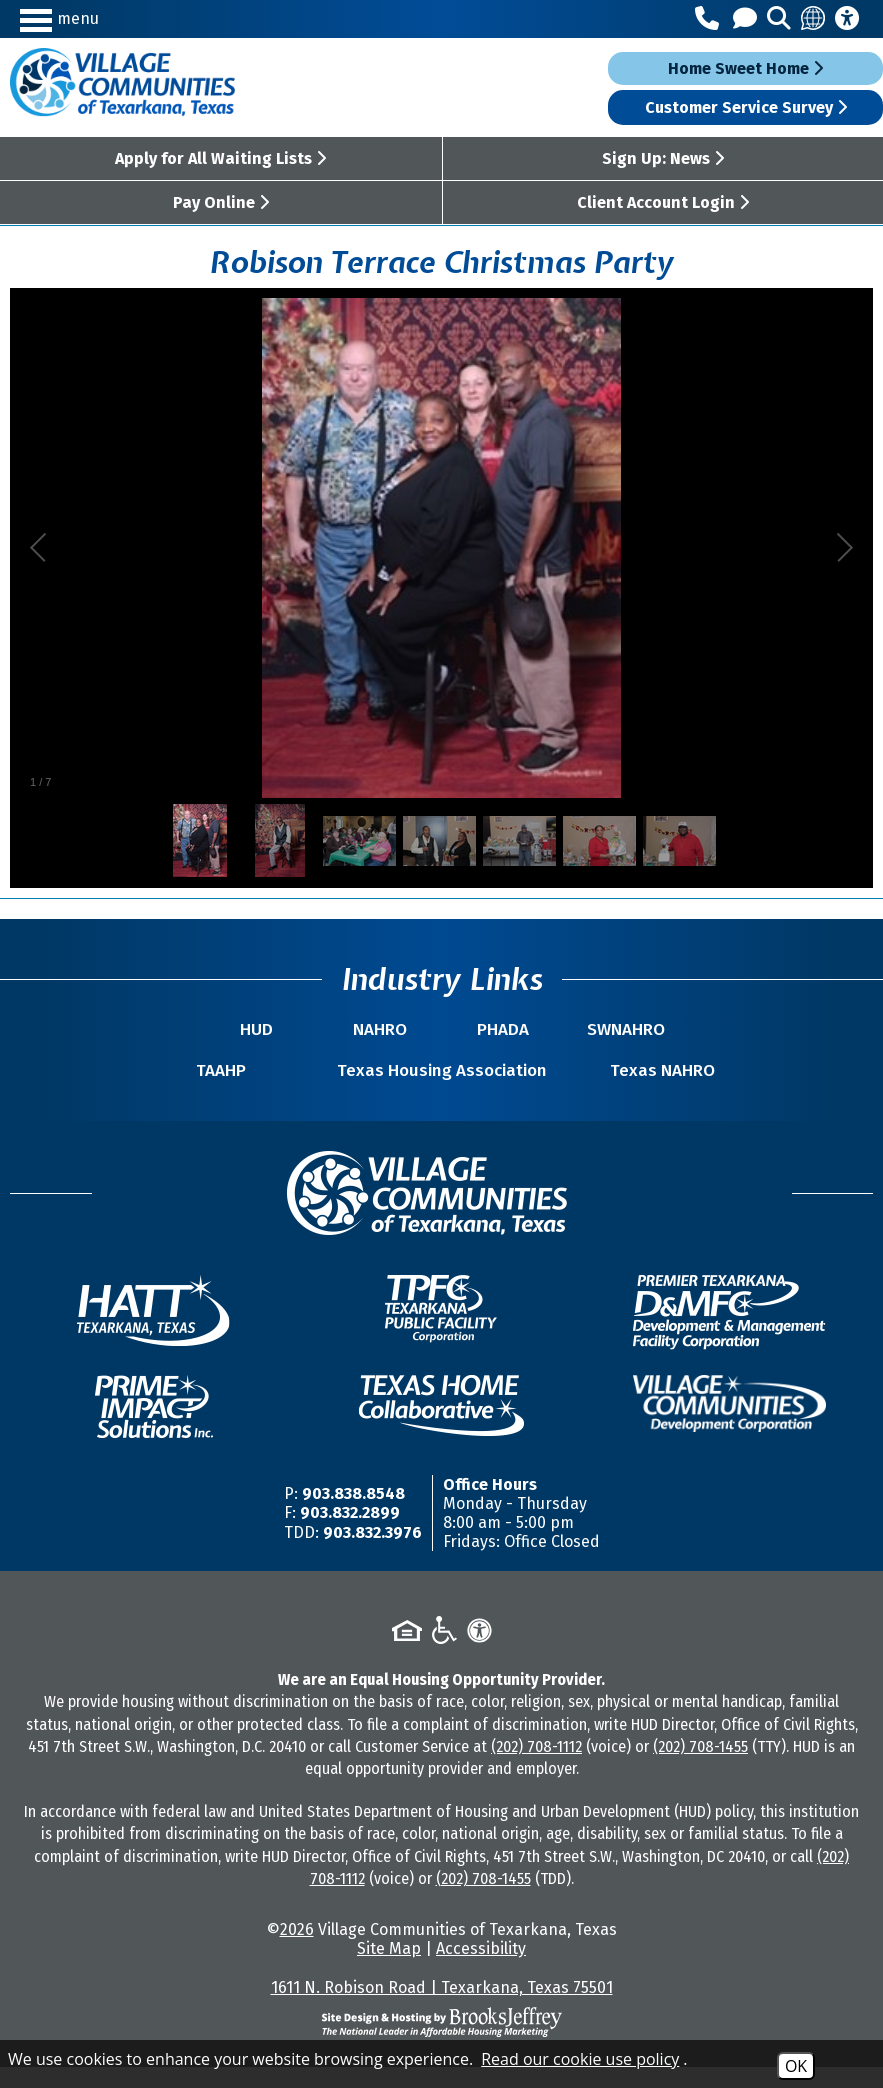 The height and width of the screenshot is (2088, 883). I want to click on OK [Accept Cookies], so click(796, 2066).